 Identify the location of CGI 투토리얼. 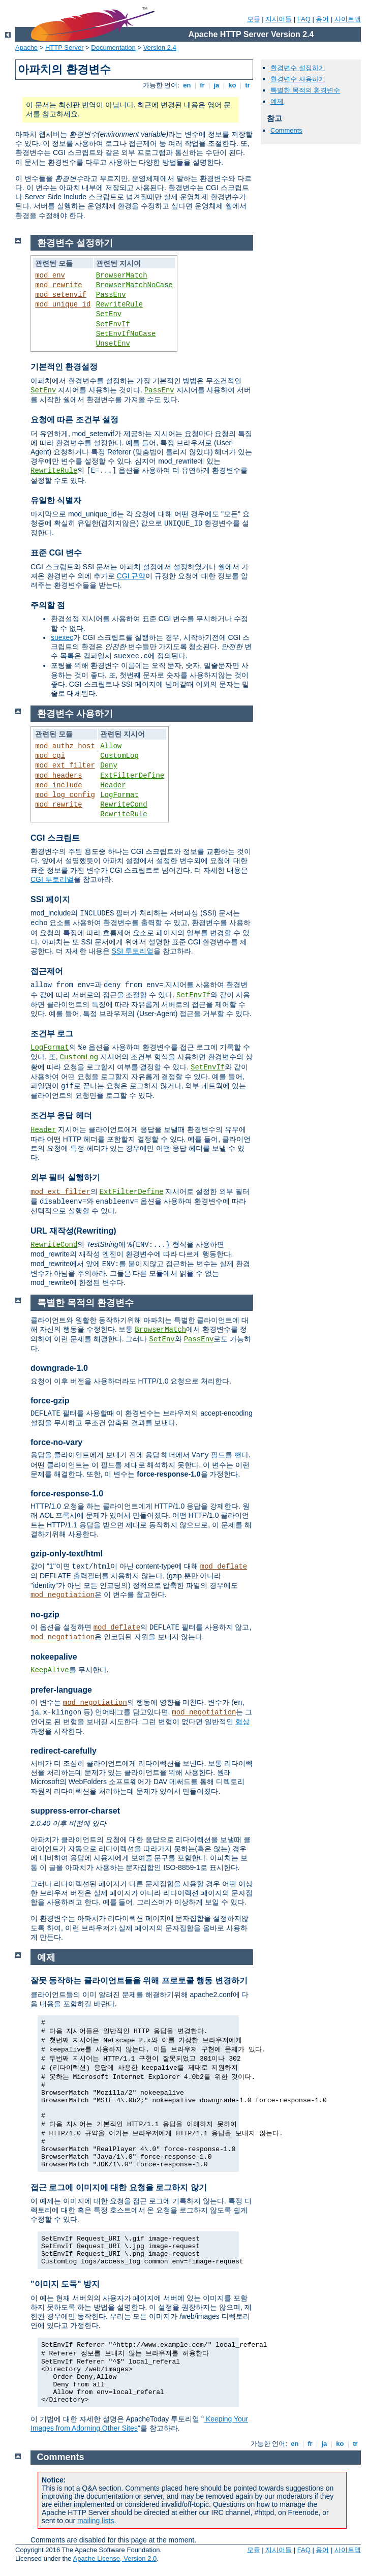
(52, 879).